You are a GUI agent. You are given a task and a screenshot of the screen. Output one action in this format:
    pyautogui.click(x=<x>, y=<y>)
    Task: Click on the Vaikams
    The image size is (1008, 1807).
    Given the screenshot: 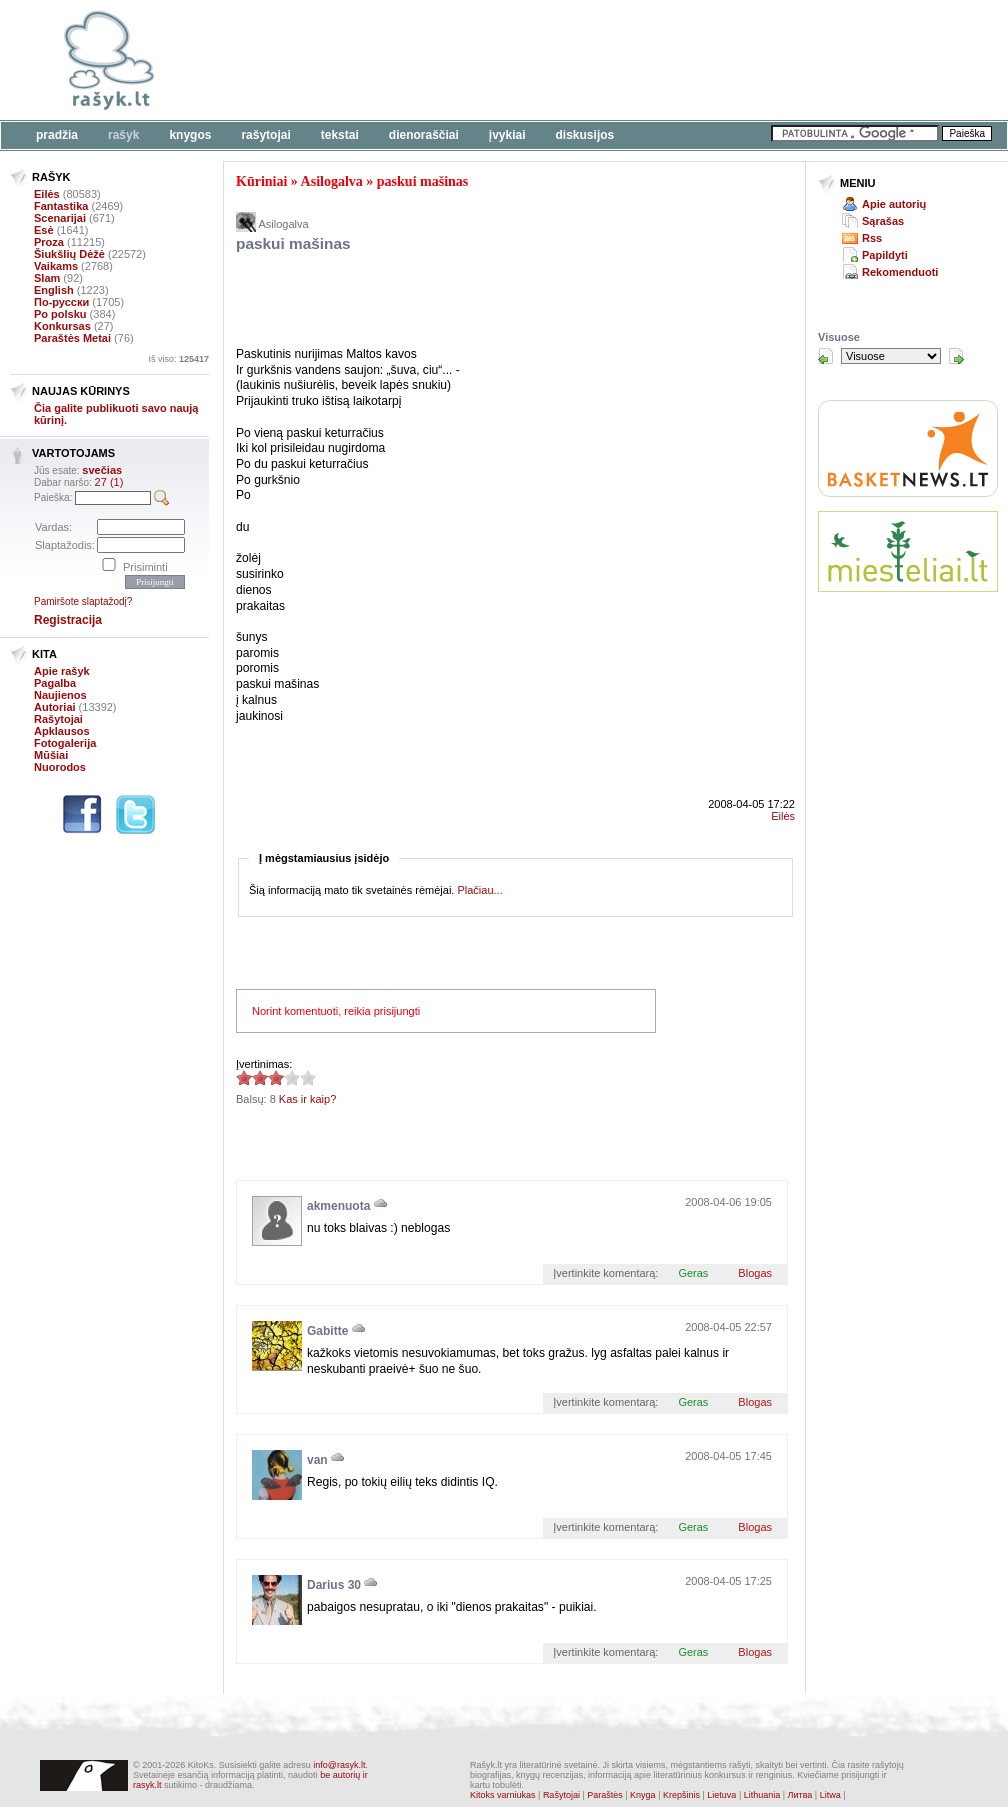 What is the action you would take?
    pyautogui.click(x=56, y=266)
    